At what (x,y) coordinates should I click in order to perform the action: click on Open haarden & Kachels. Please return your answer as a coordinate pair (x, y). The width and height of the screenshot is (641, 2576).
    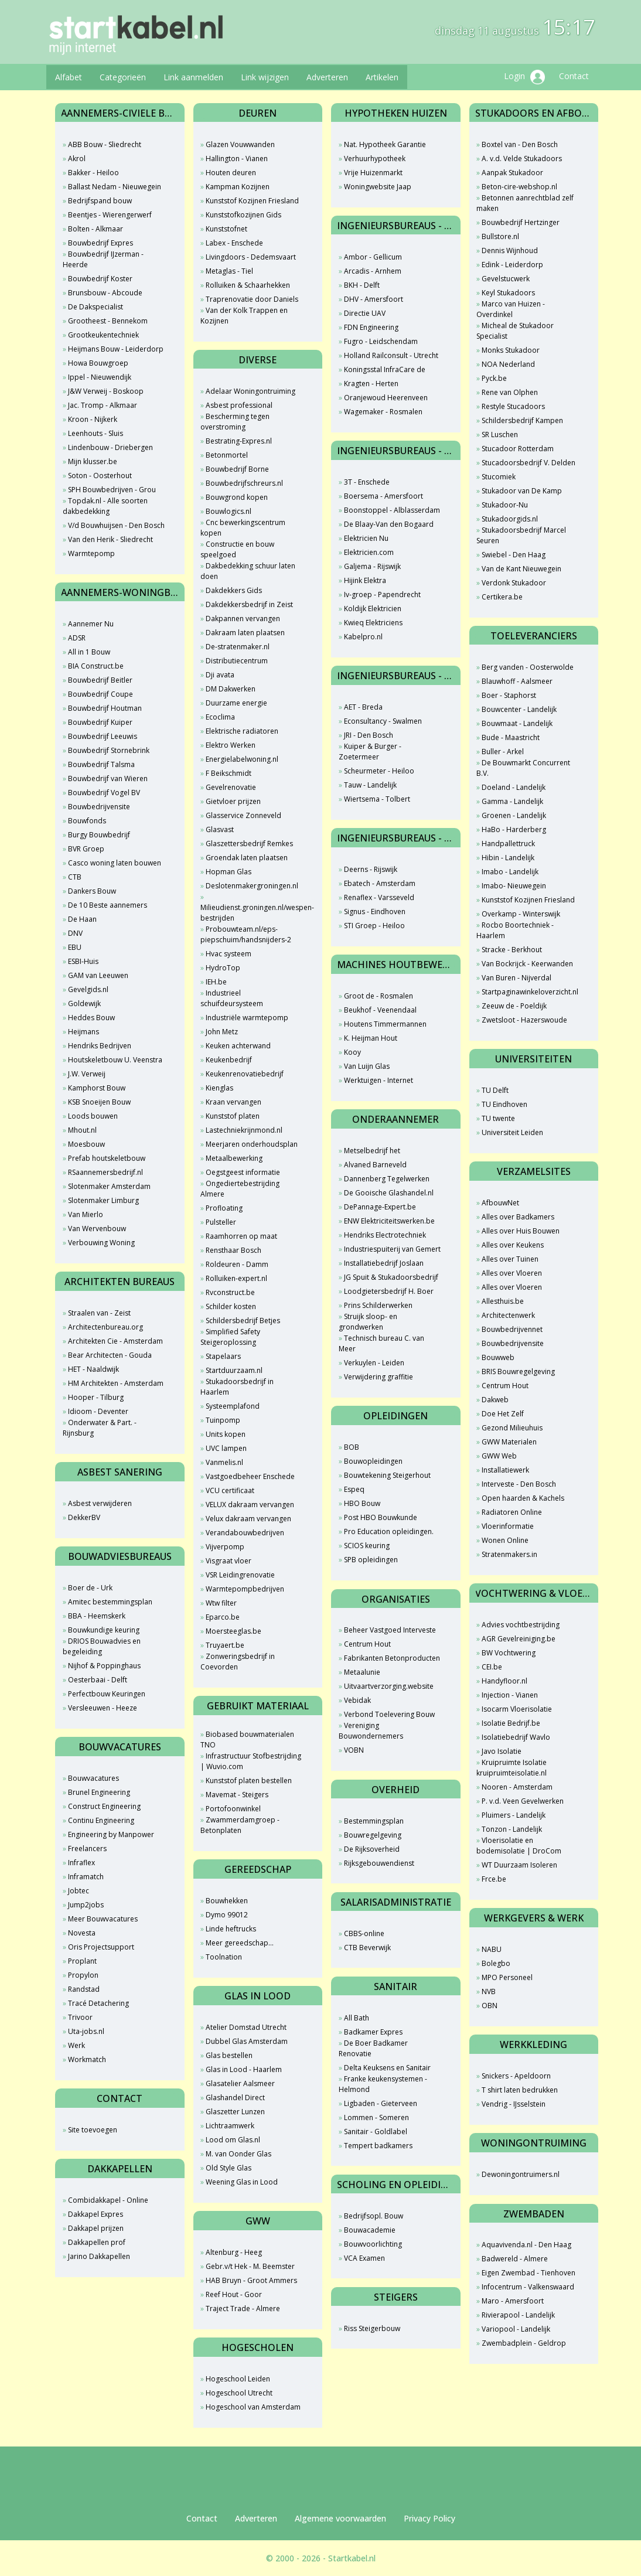
    Looking at the image, I should click on (523, 1498).